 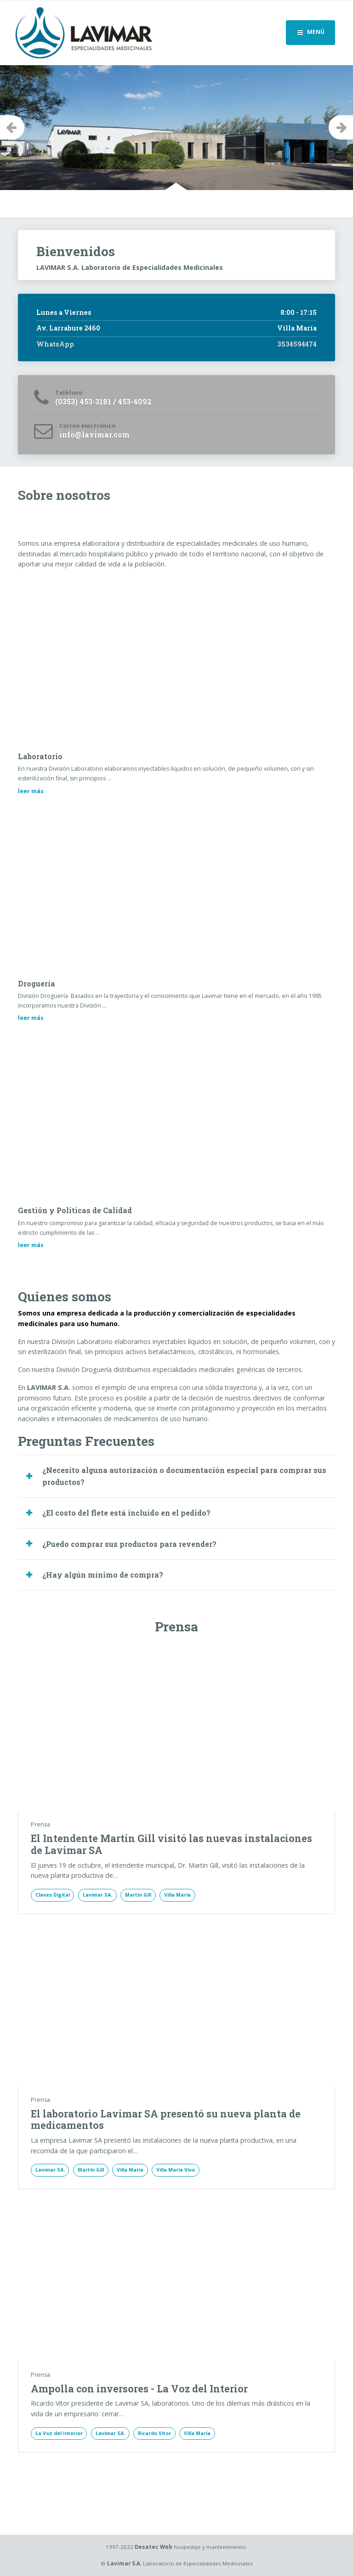 What do you see at coordinates (129, 1544) in the screenshot?
I see `¿Puedo comprar sus productos para revender? [button]` at bounding box center [129, 1544].